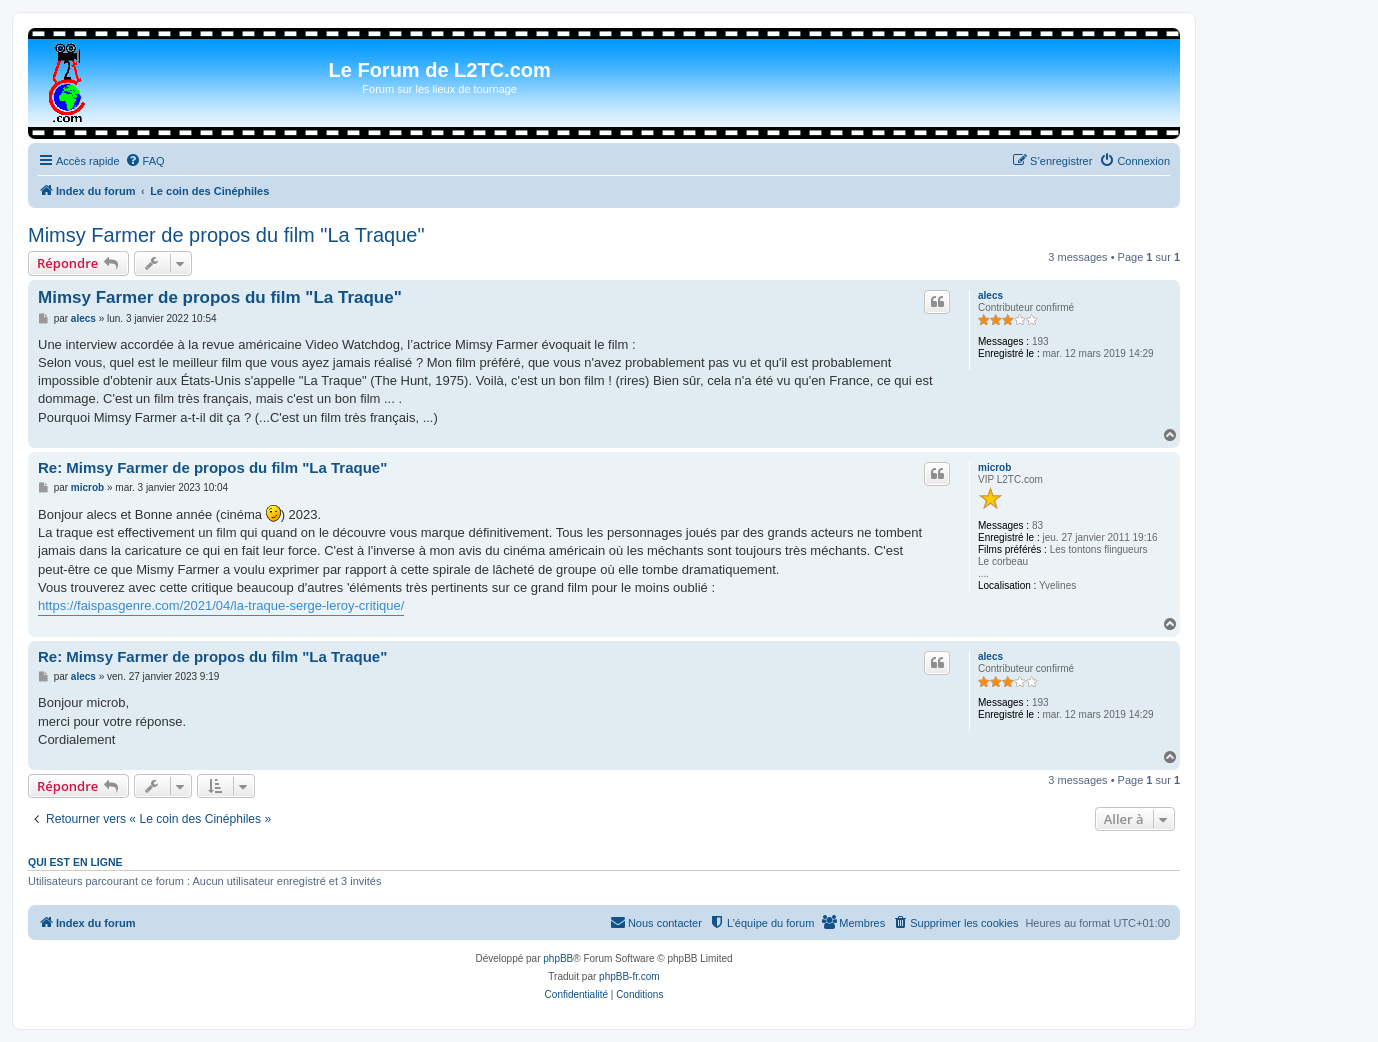 The height and width of the screenshot is (1042, 1378). What do you see at coordinates (212, 467) in the screenshot?
I see `Re: Mimsy Farmer de propos du film "La Traque"` at bounding box center [212, 467].